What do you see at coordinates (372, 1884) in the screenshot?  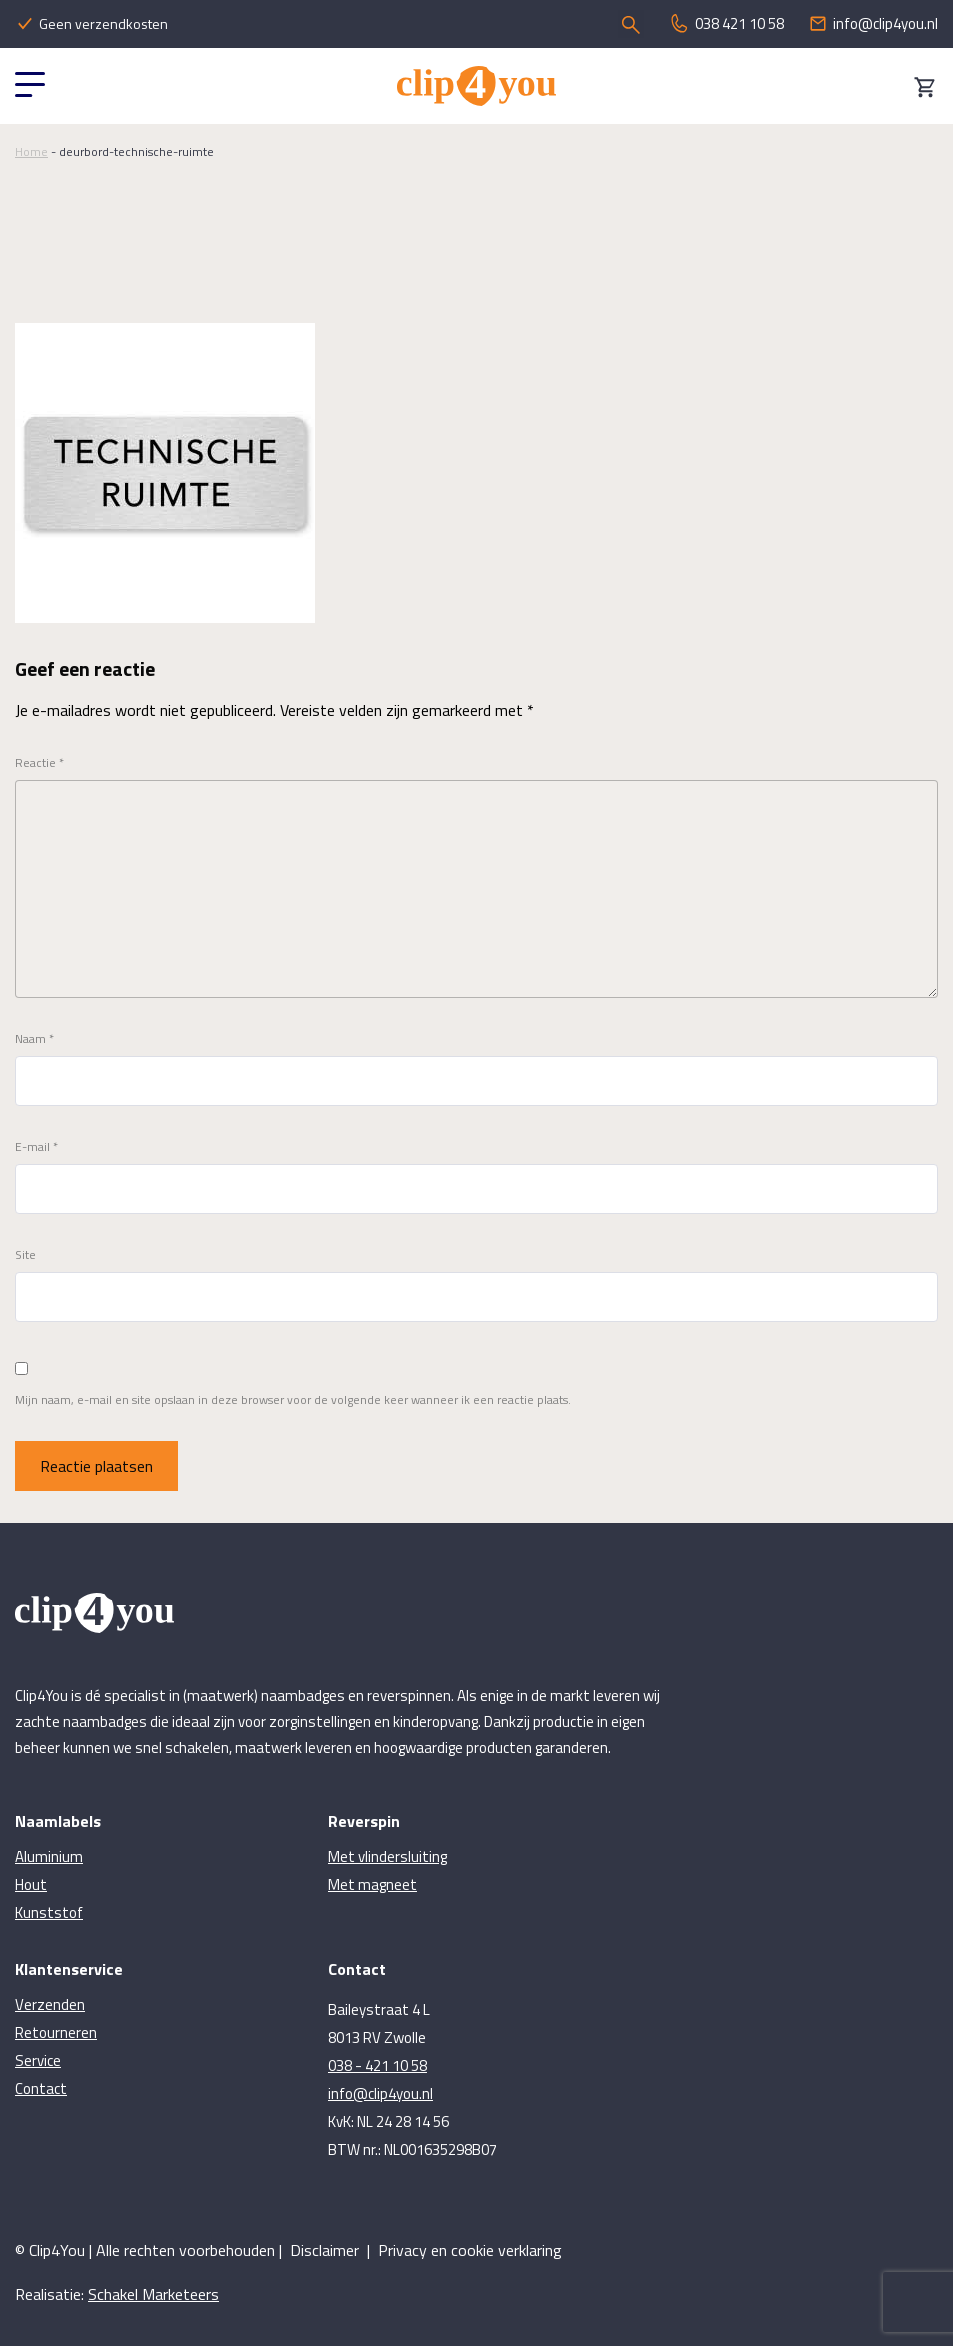 I see `Met magneet` at bounding box center [372, 1884].